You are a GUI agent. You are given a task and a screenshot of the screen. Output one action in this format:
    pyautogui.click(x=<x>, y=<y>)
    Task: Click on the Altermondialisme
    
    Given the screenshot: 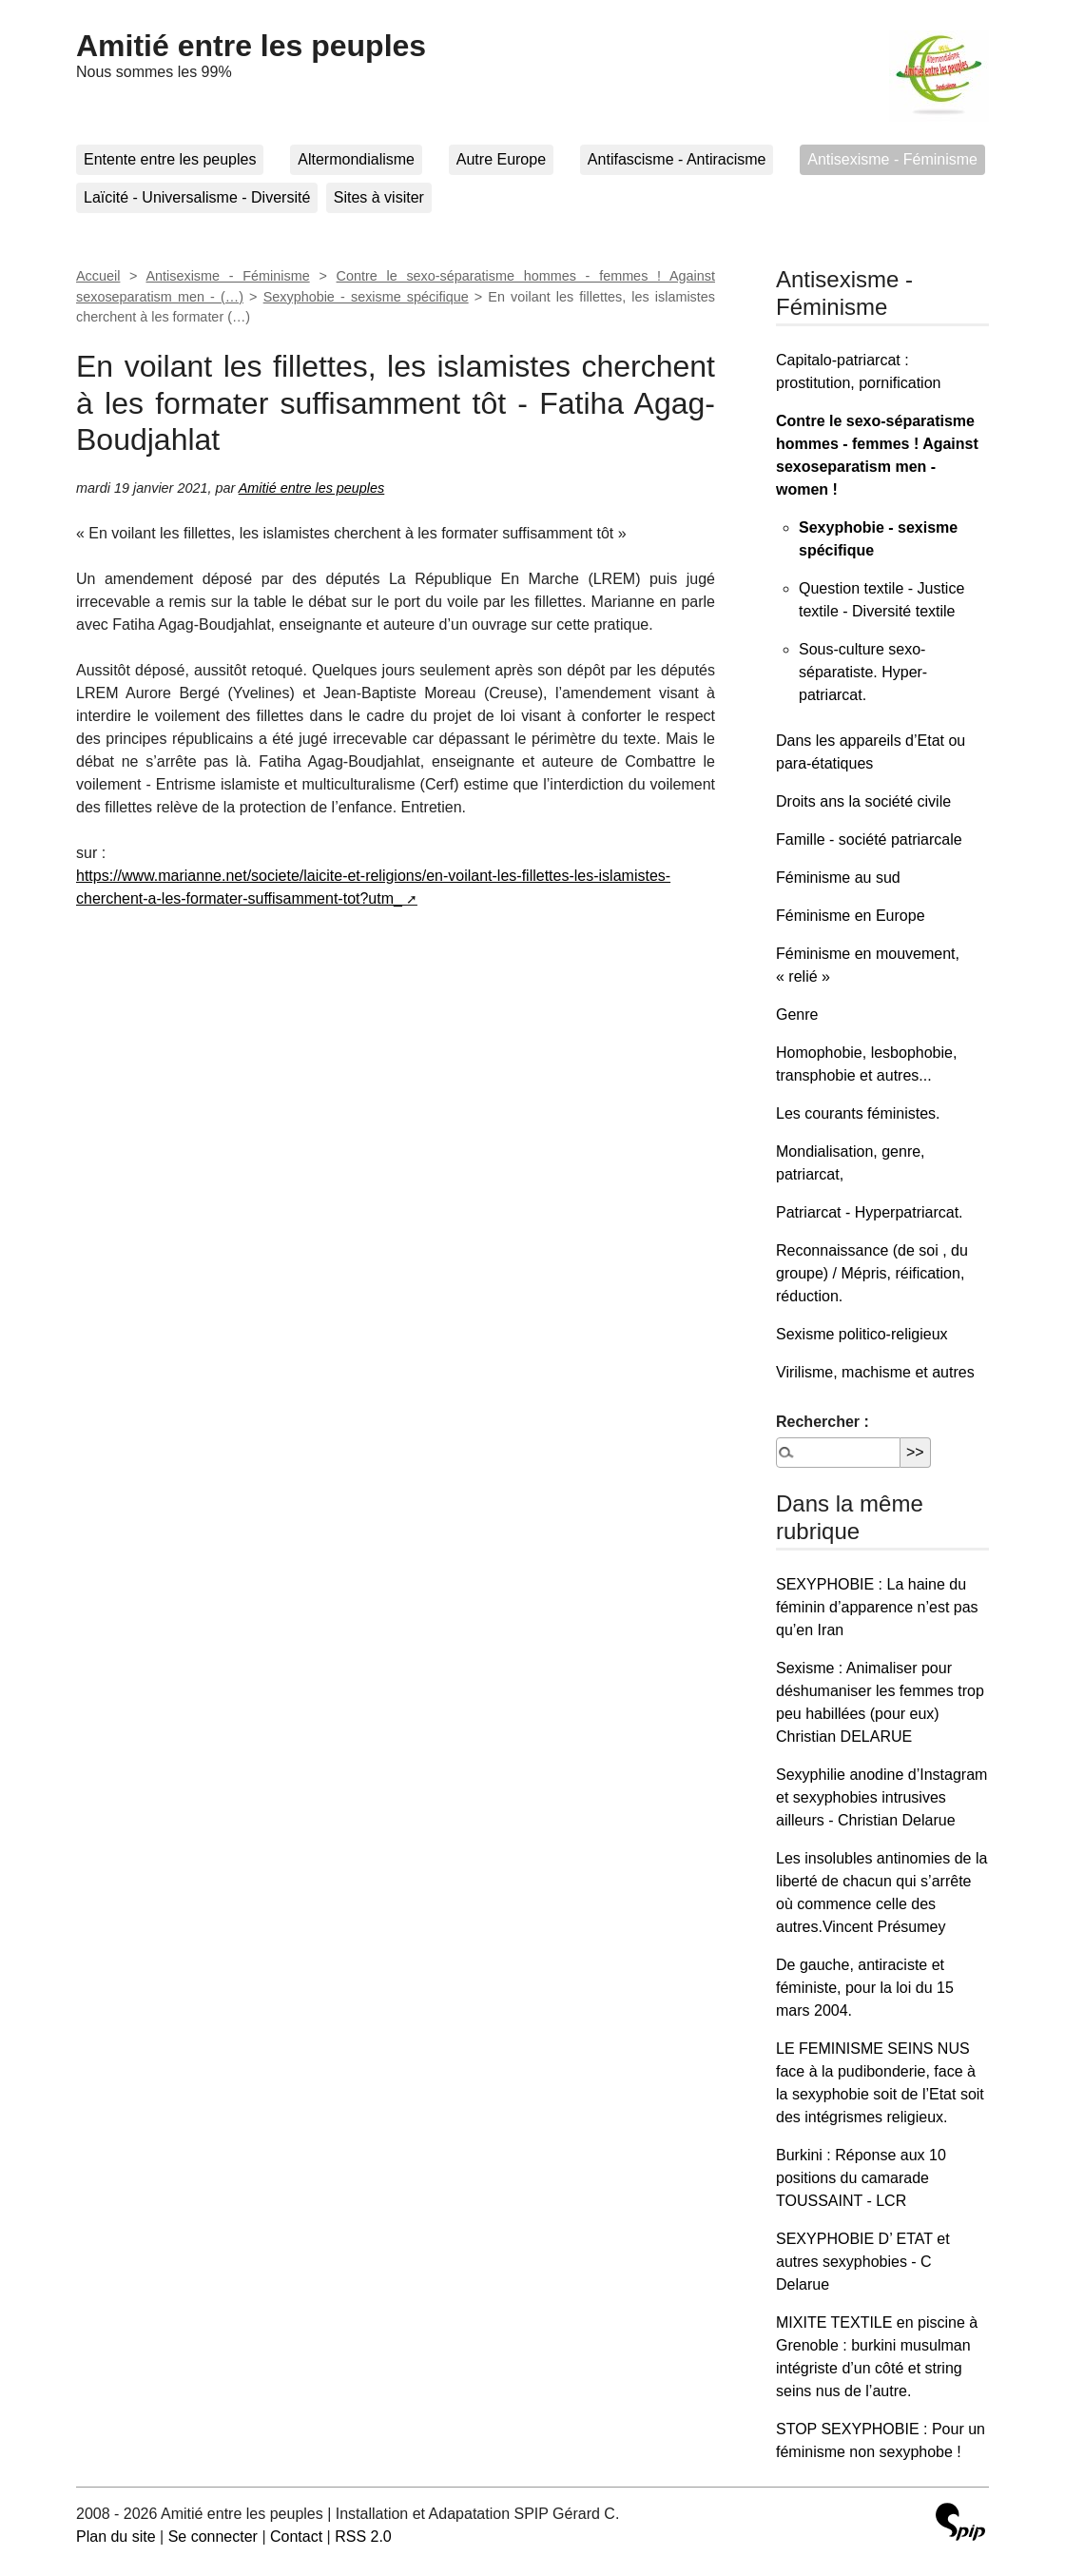 What is the action you would take?
    pyautogui.click(x=356, y=159)
    